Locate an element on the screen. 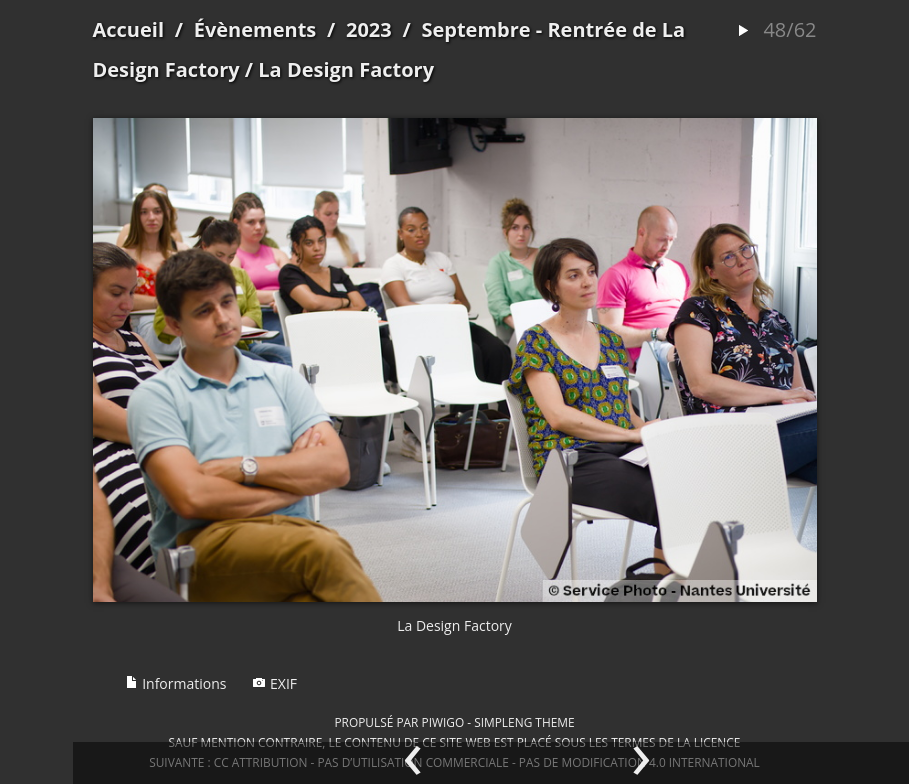  Informations is located at coordinates (176, 683).